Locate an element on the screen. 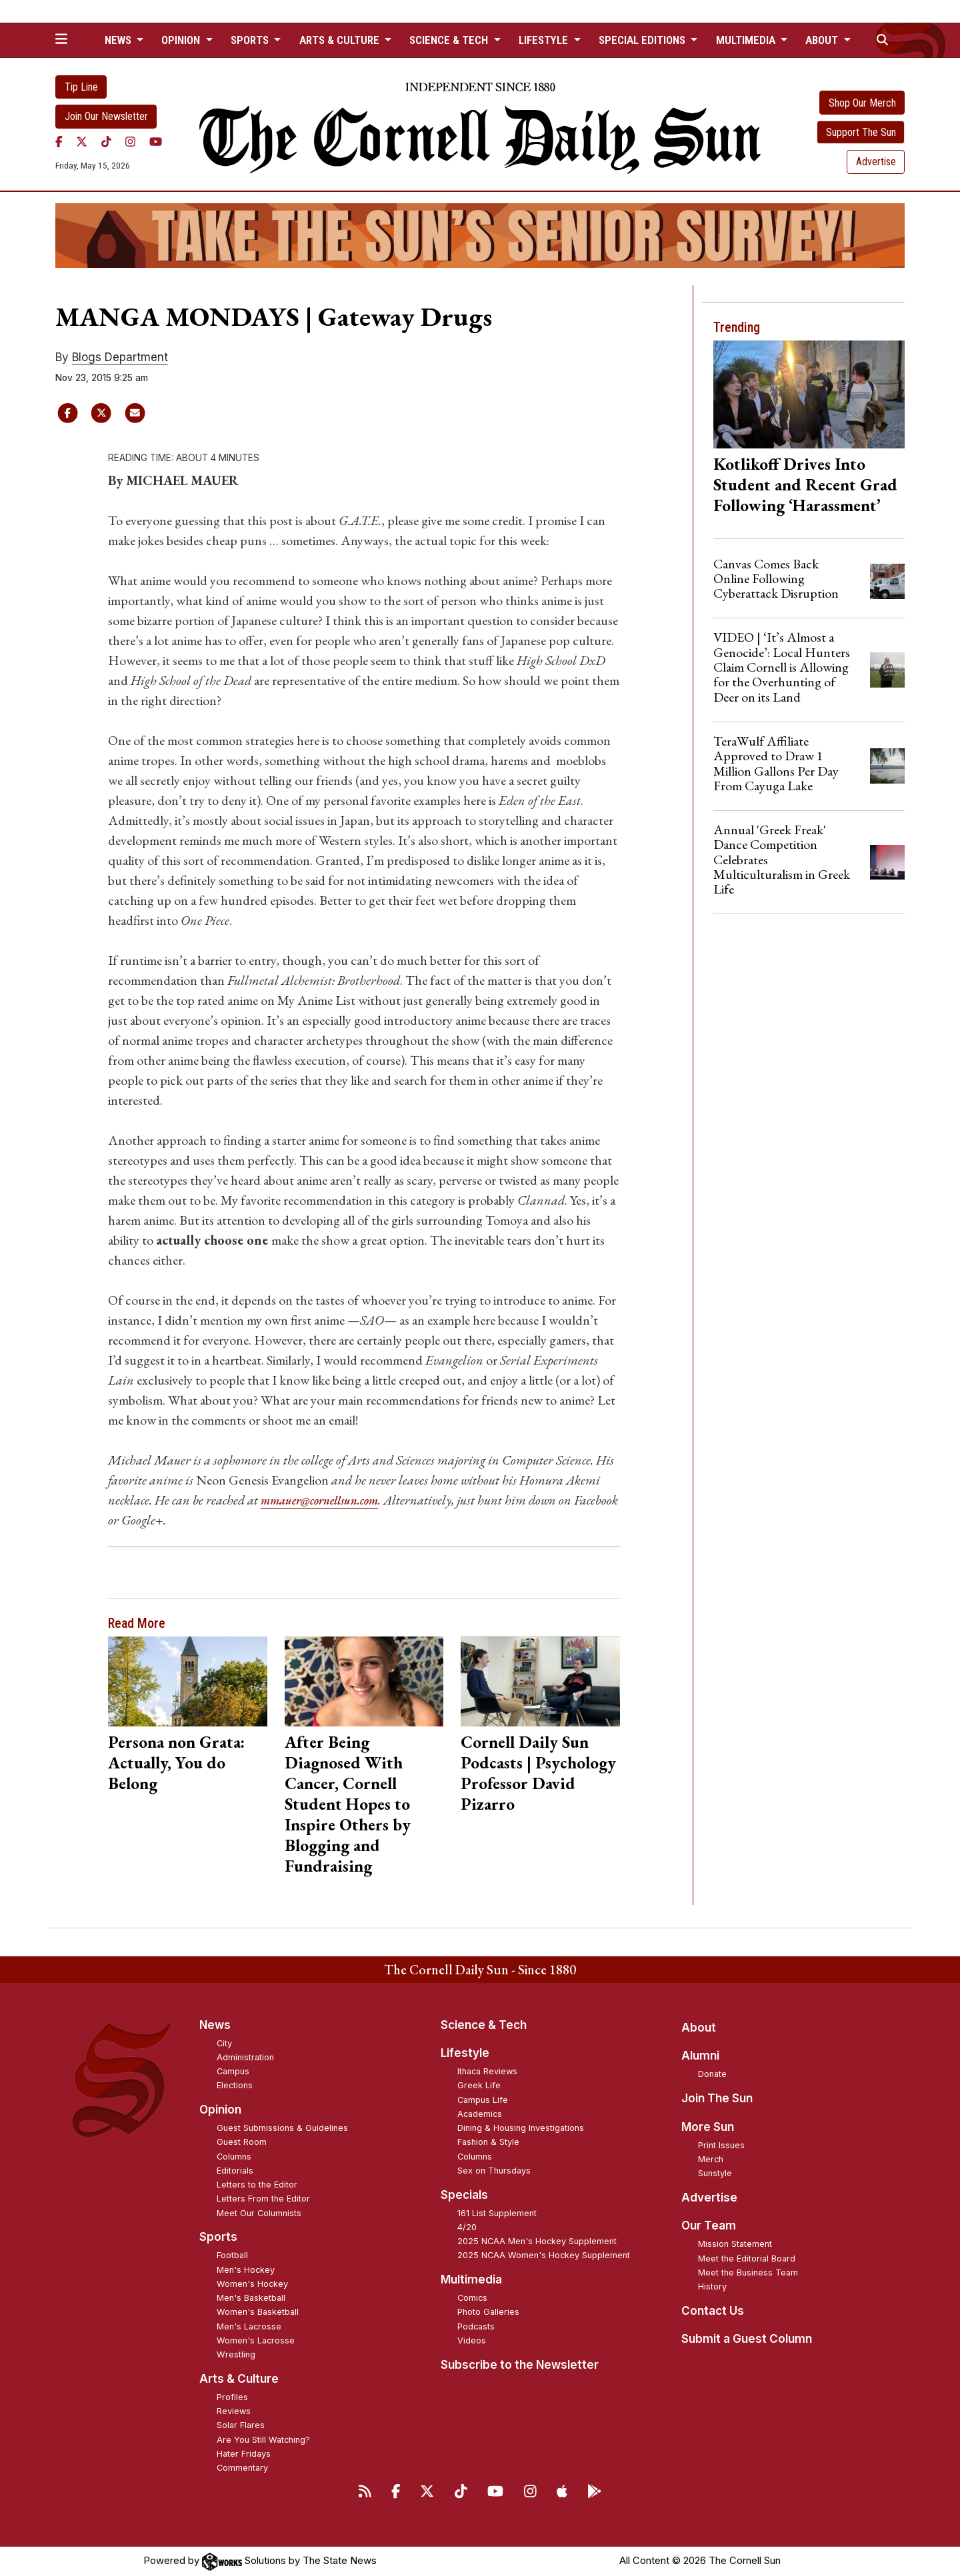 This screenshot has width=960, height=2576. After Being Diagnosed With Cancer, Cornell Student Hopes to Inspire Others by Blogging and Fundraising is located at coordinates (348, 1803).